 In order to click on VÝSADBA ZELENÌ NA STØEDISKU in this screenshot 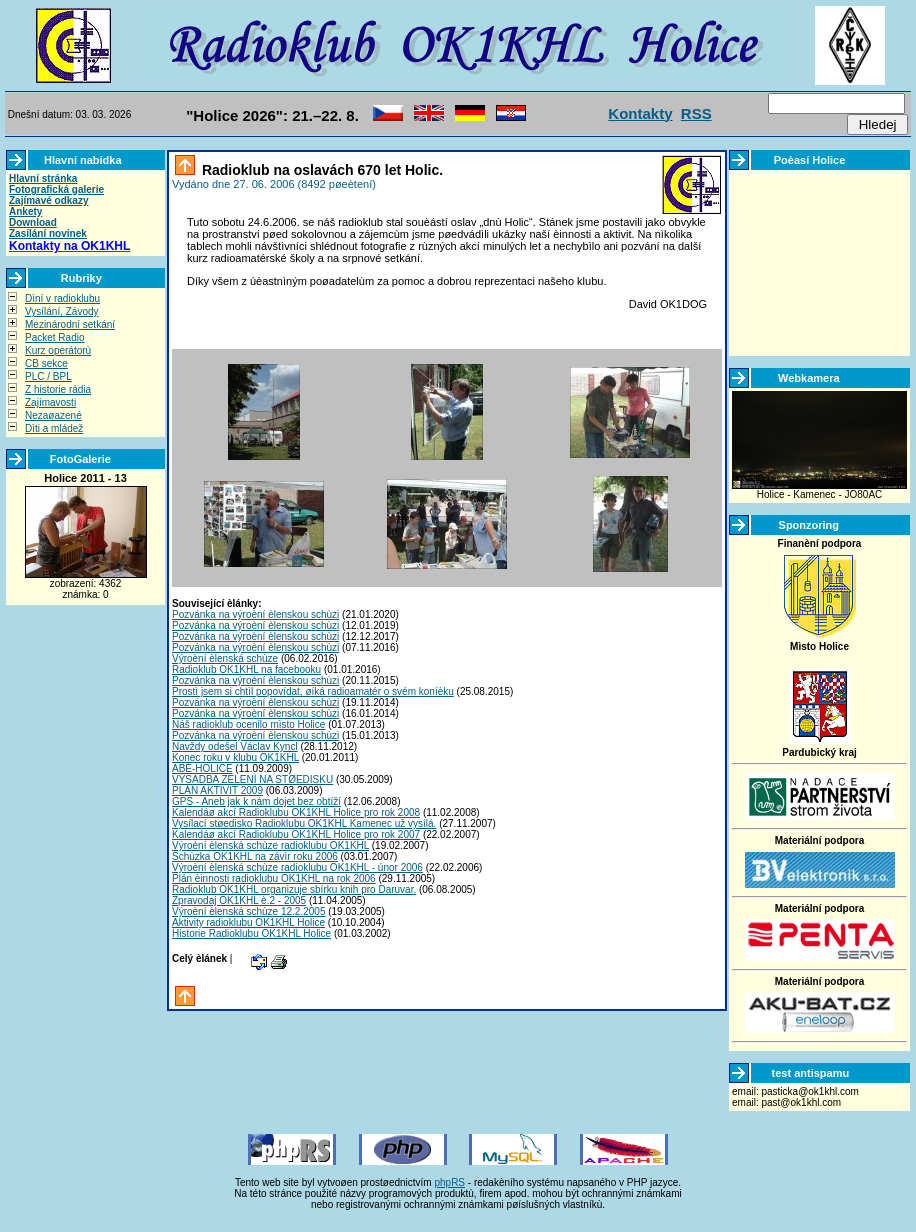, I will do `click(252, 779)`.